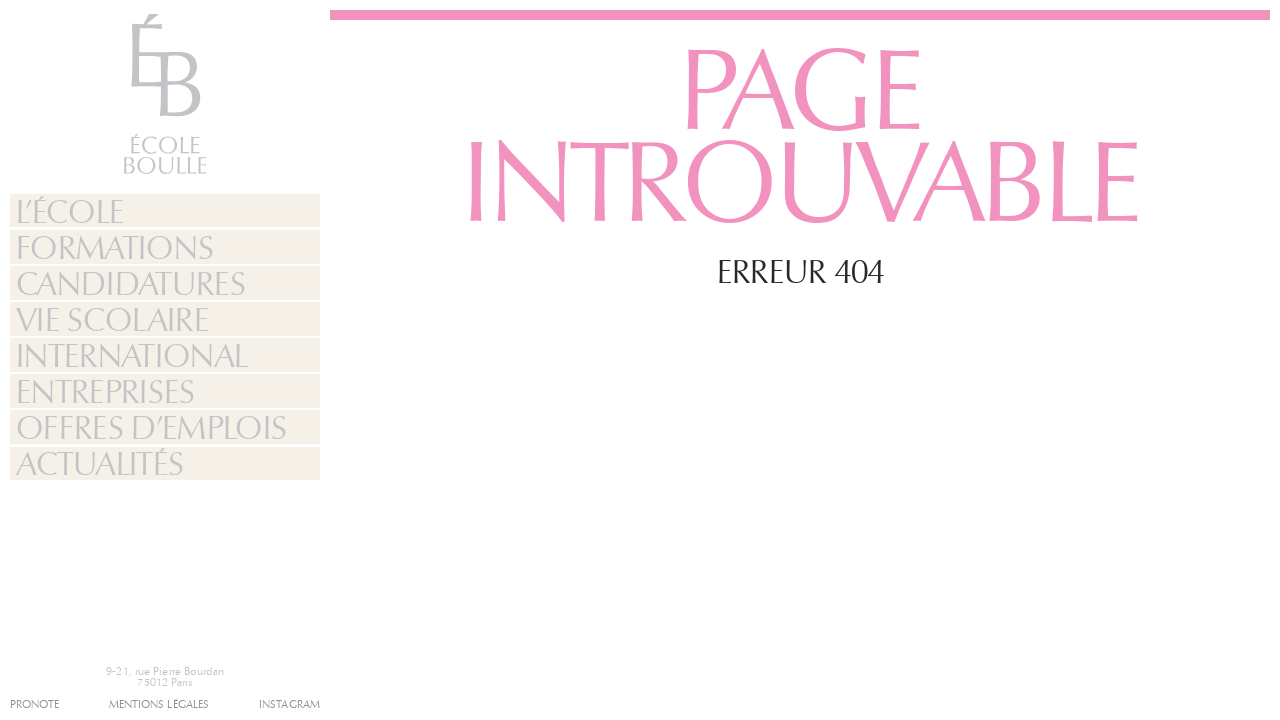 This screenshot has width=1280, height=720. I want to click on Formations, so click(115, 248).